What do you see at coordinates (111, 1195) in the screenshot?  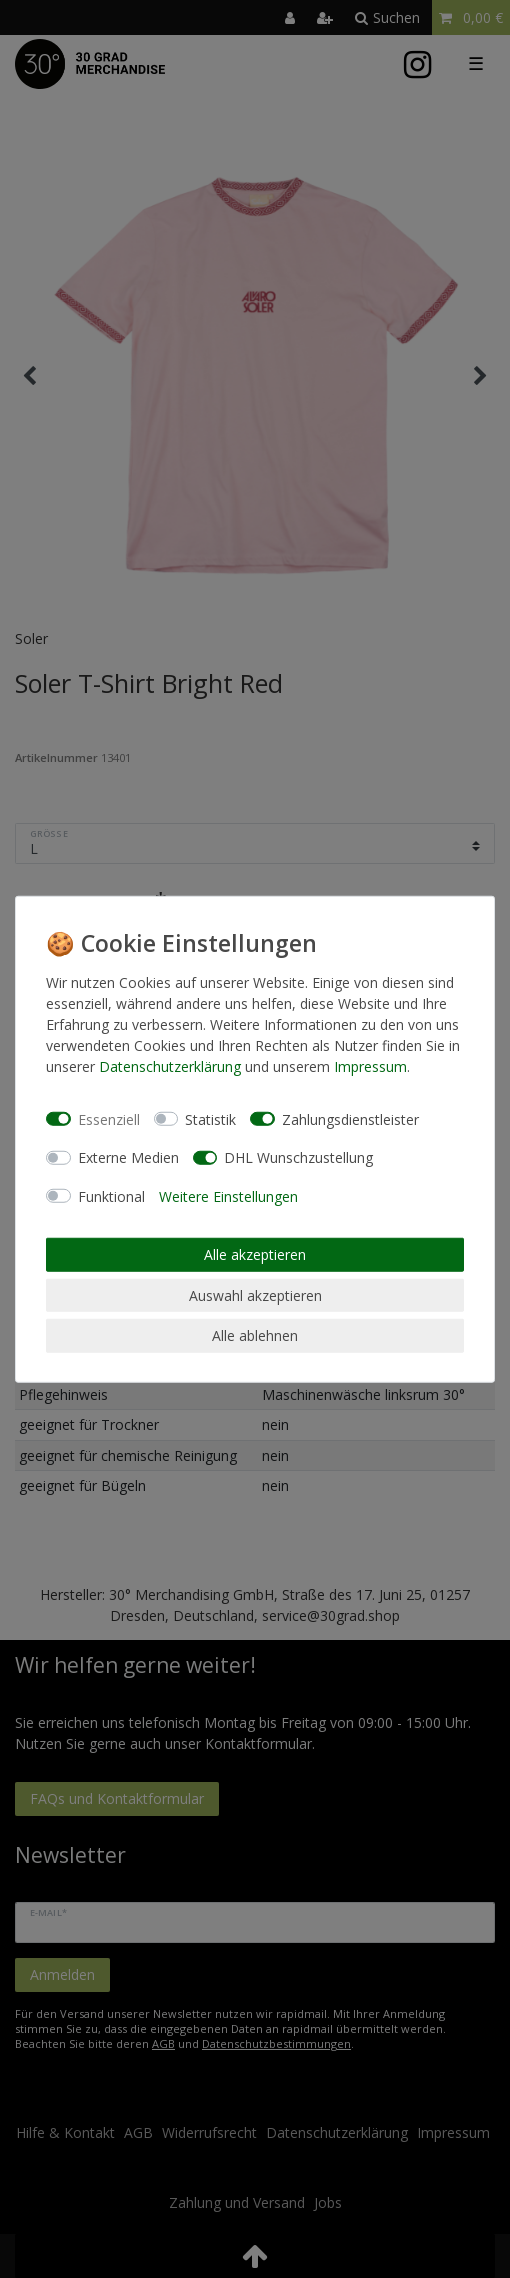 I see `Funktional` at bounding box center [111, 1195].